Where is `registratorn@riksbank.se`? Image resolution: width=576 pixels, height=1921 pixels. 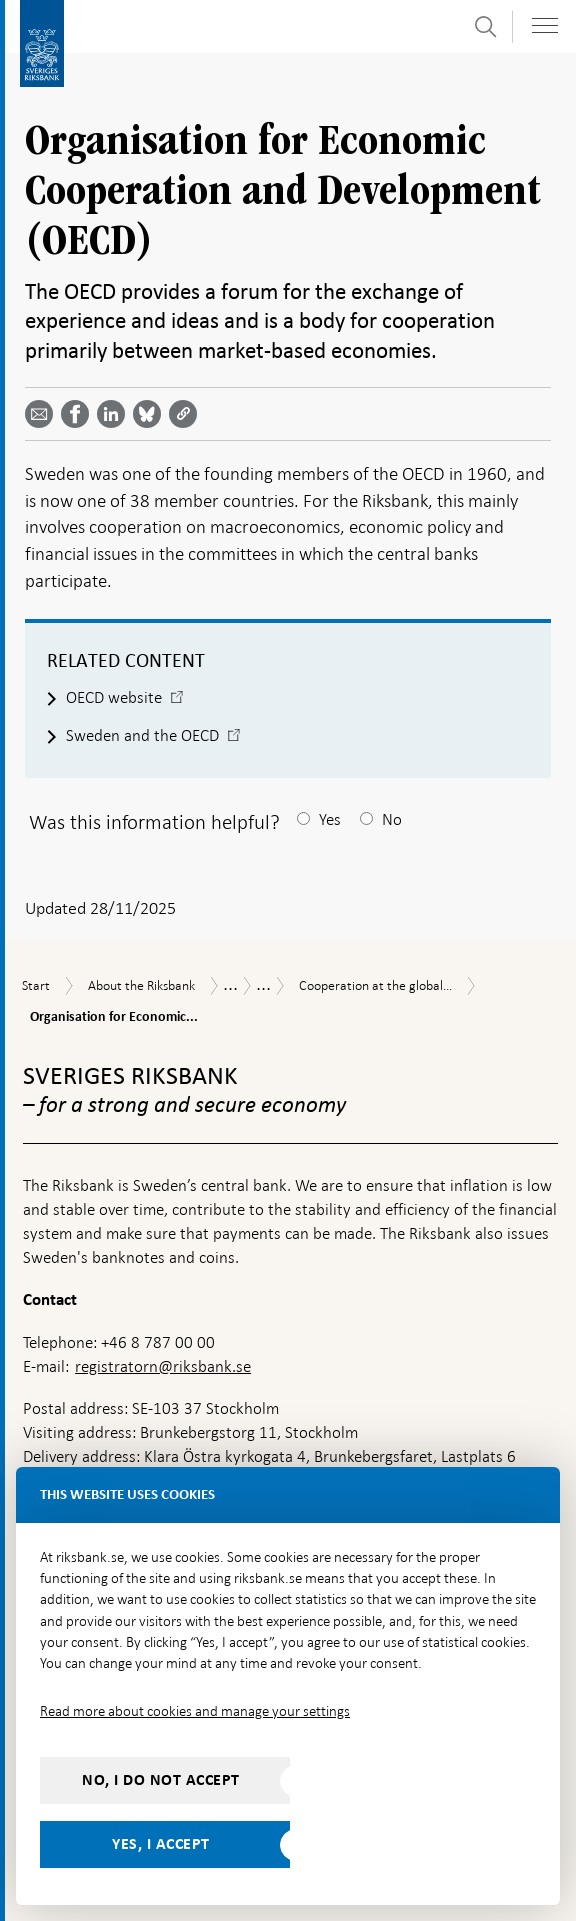
registratorn@riksbank.se is located at coordinates (163, 1366).